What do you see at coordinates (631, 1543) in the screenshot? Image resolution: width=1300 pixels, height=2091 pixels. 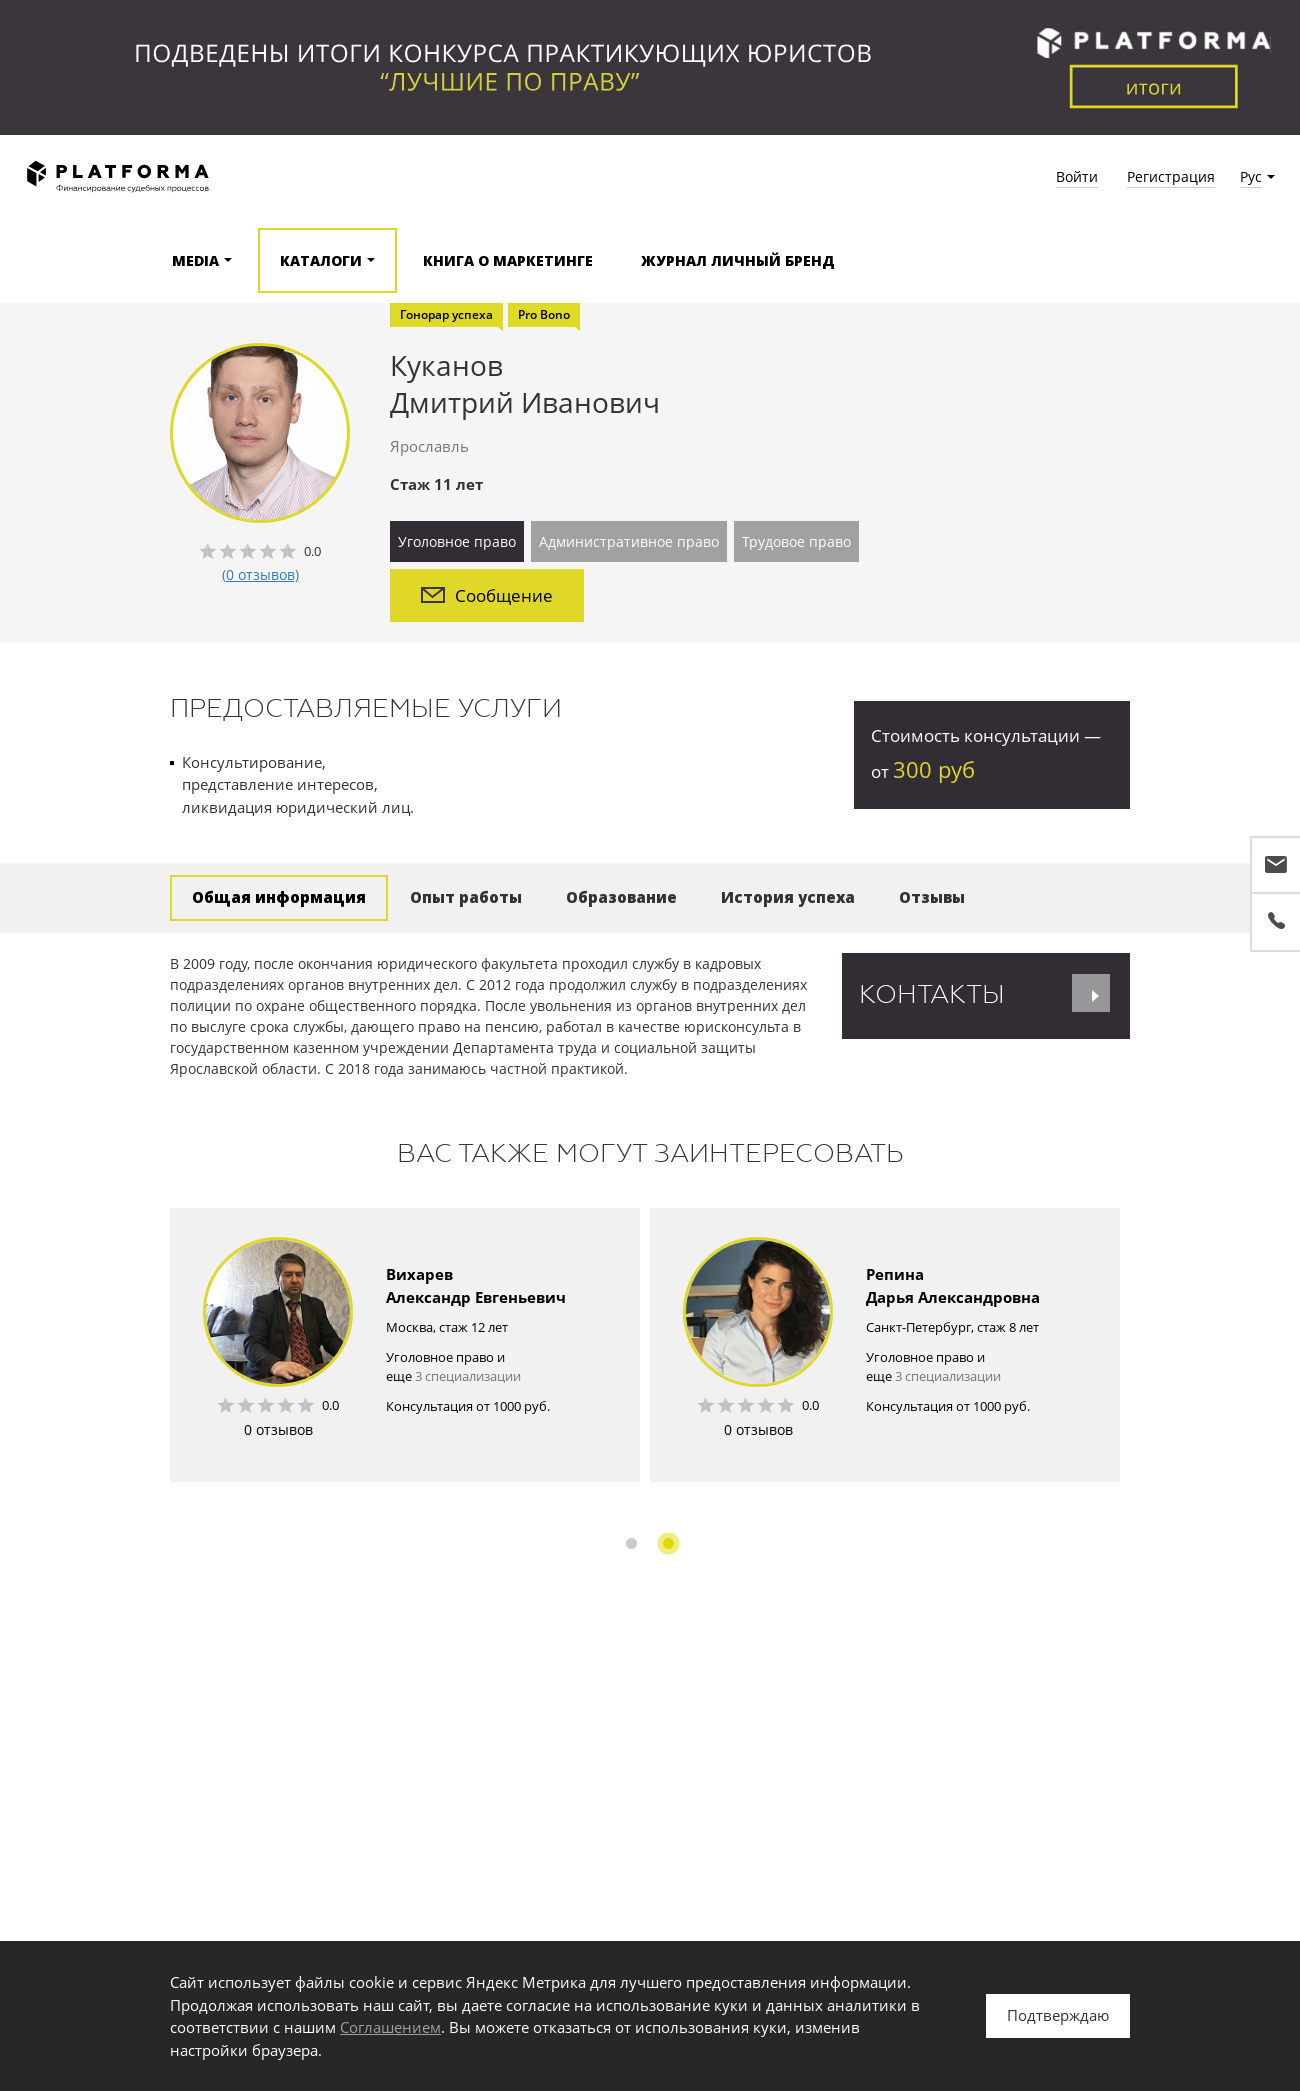 I see `1 [button]` at bounding box center [631, 1543].